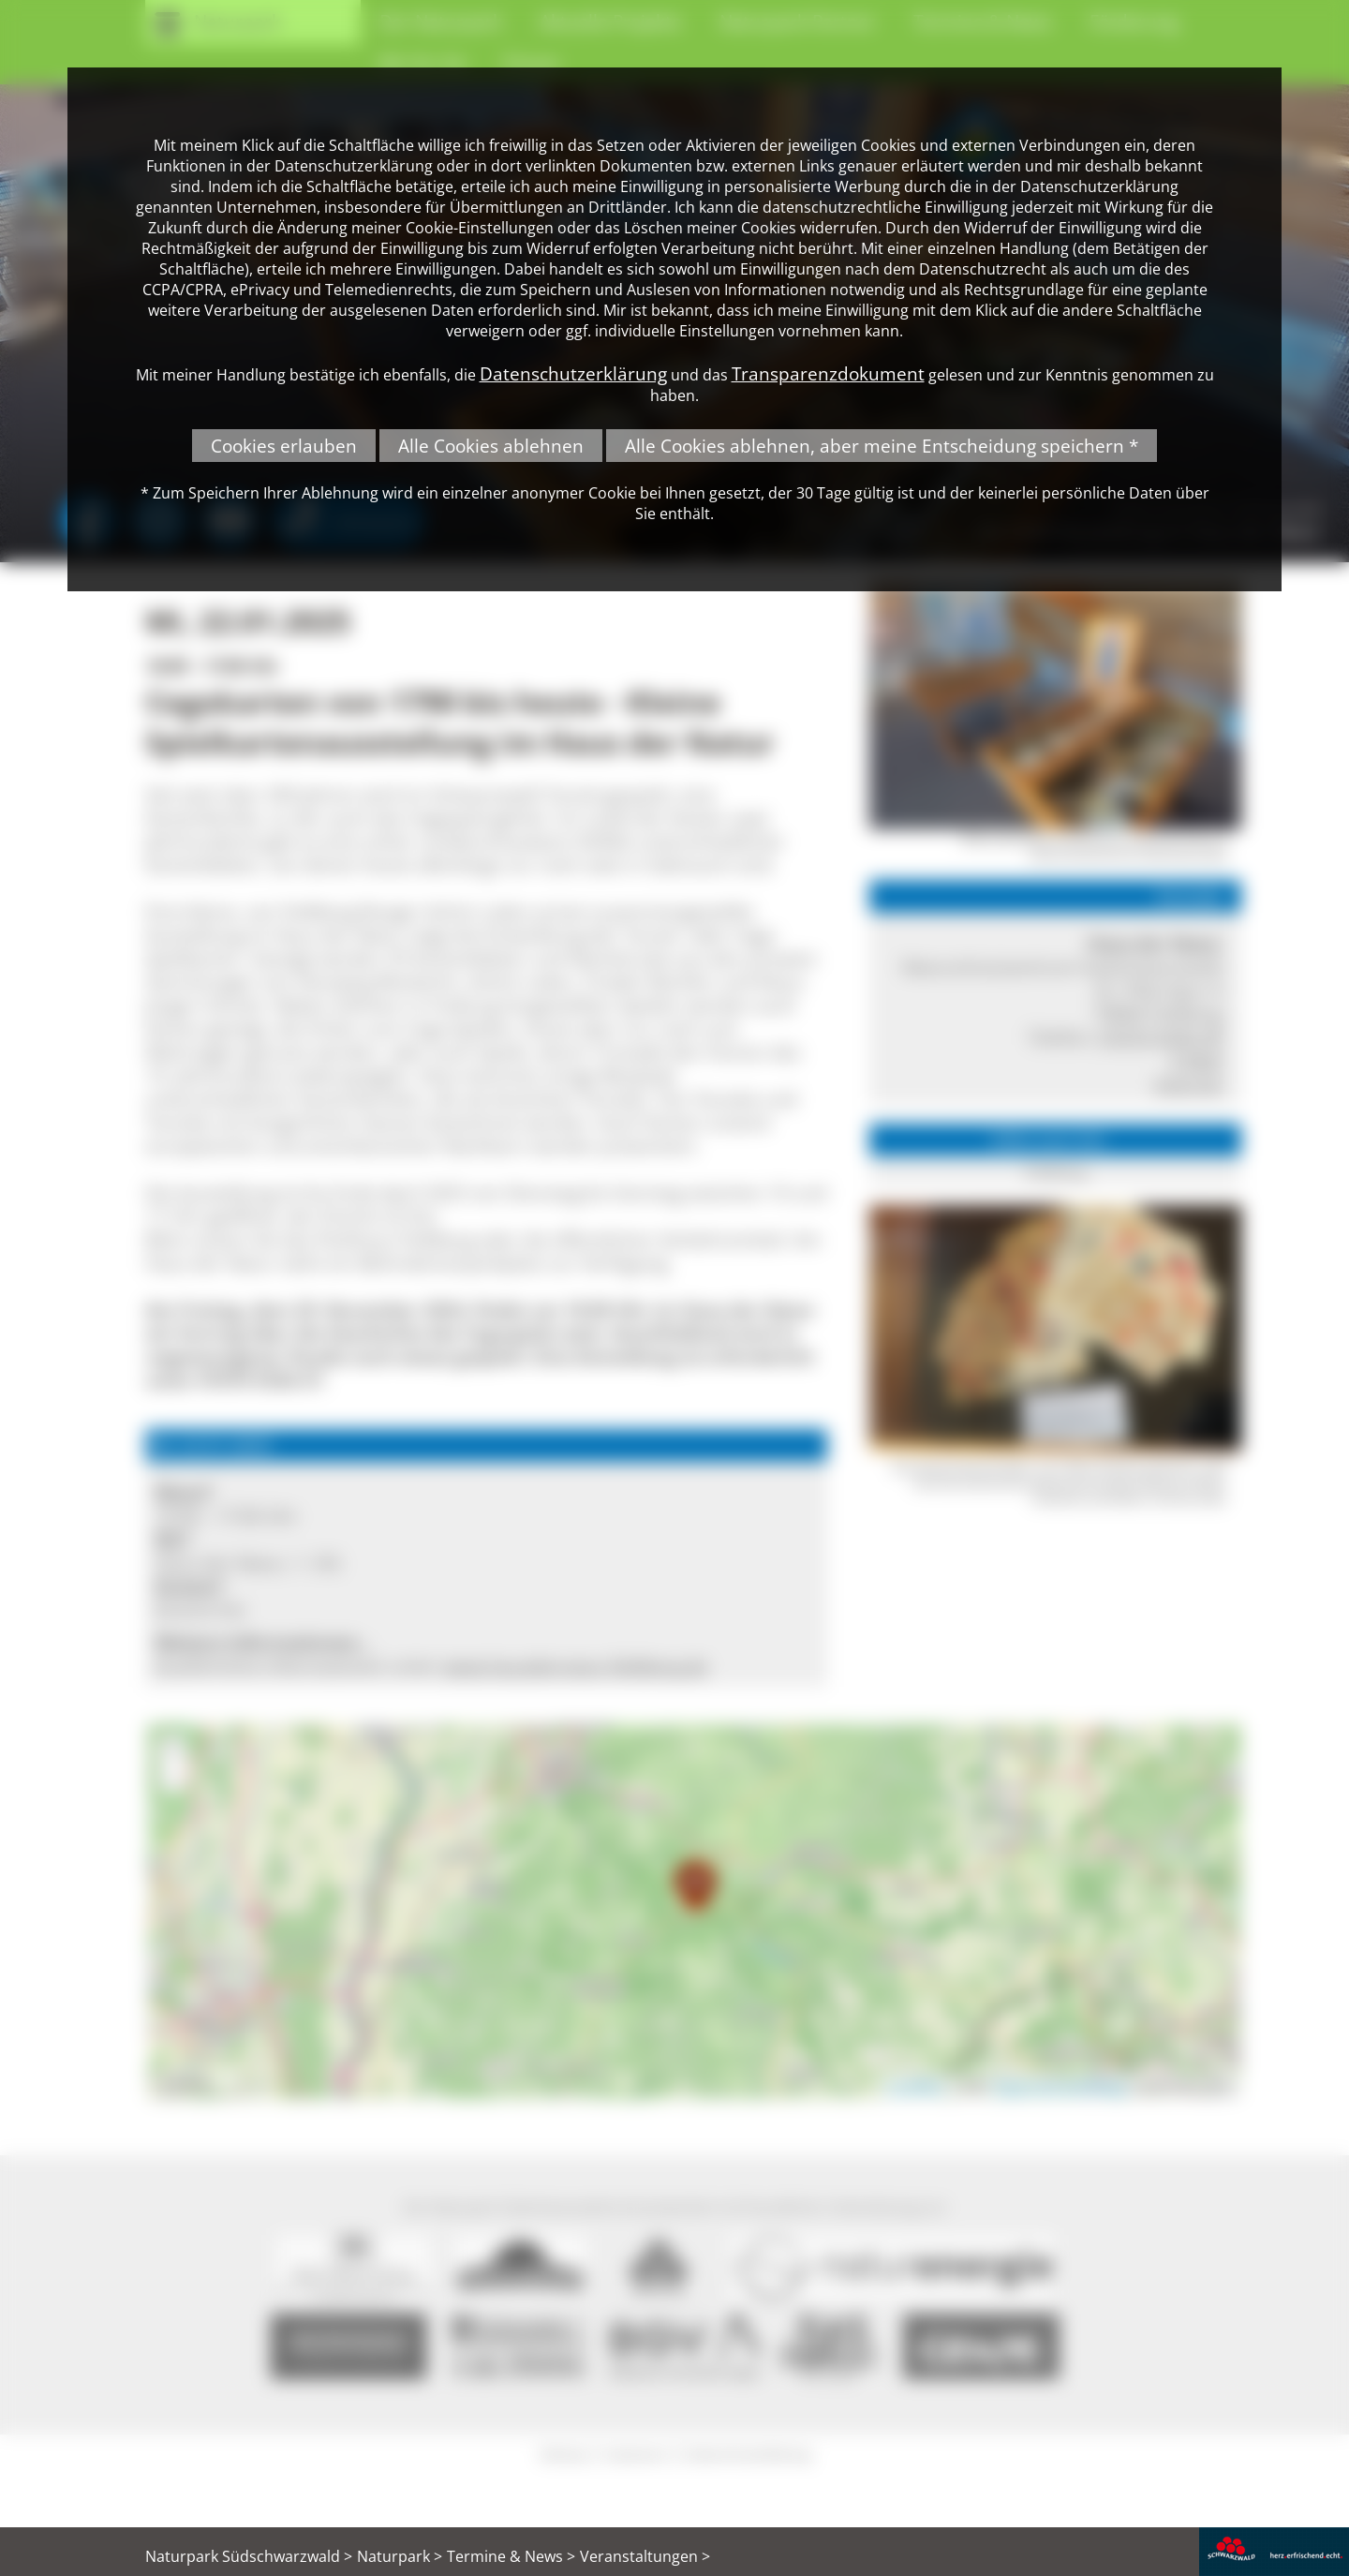 The image size is (1349, 2576). I want to click on Alle Cookies ablehnen, so click(491, 445).